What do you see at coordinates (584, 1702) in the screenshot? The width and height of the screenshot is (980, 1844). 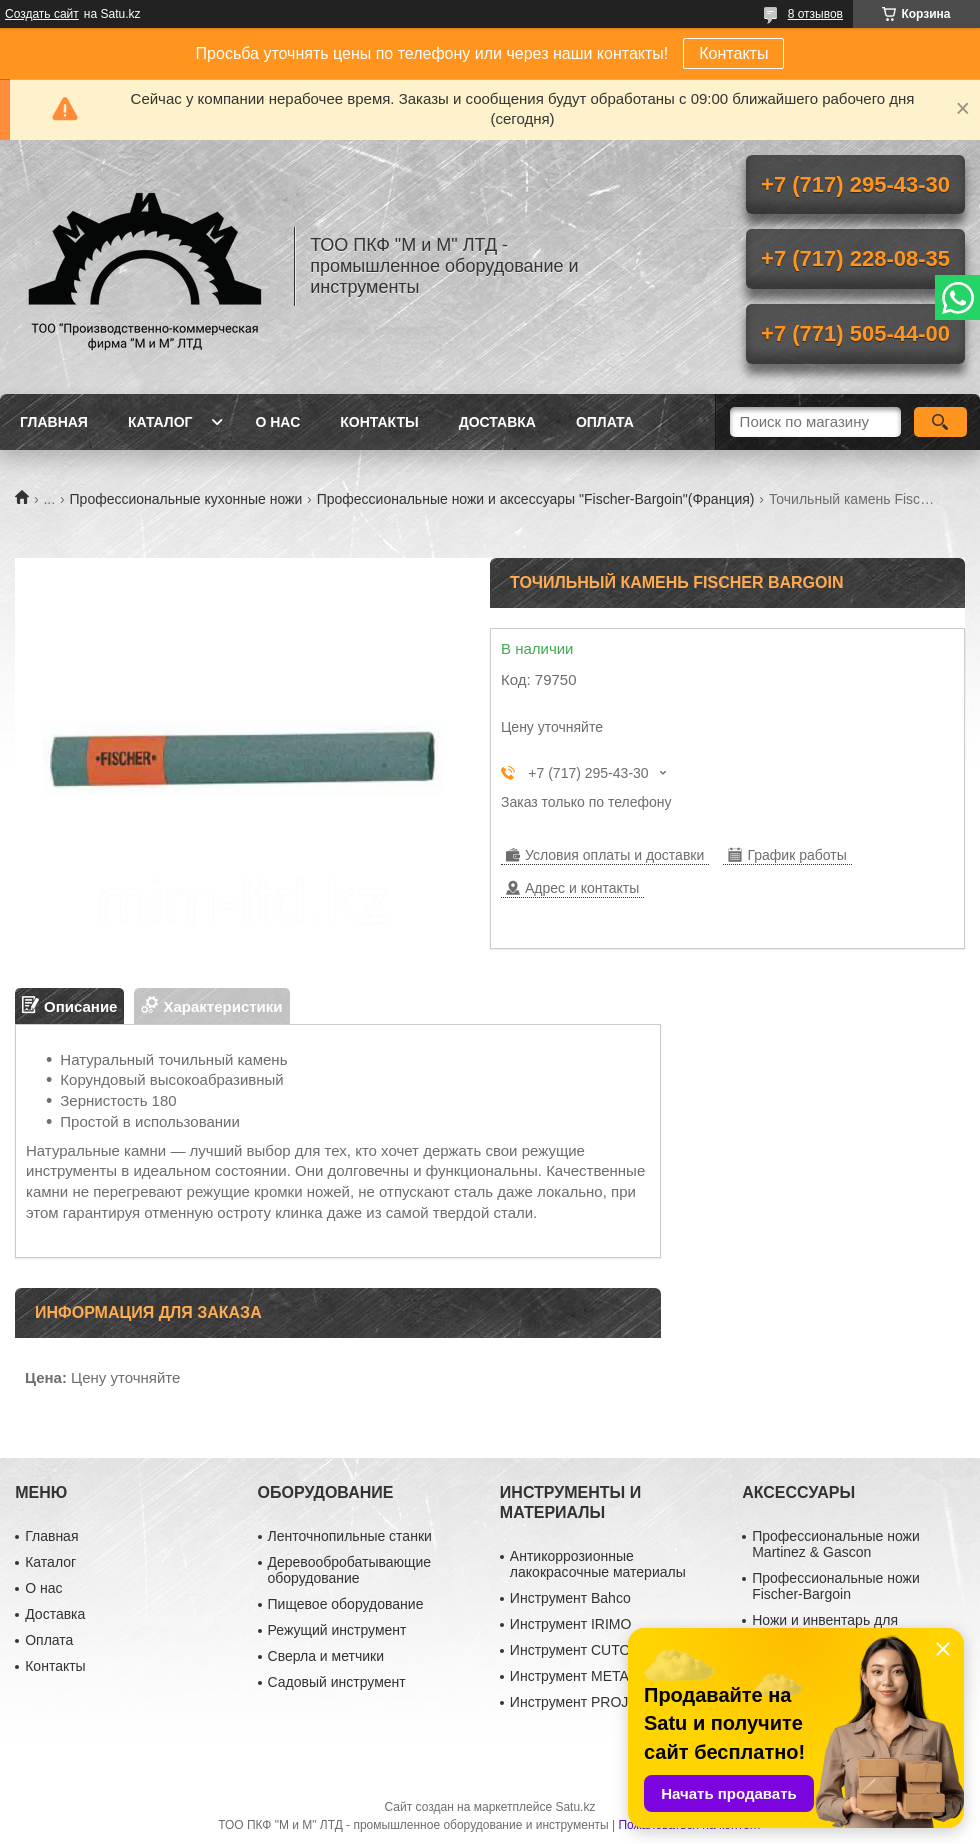 I see `Инструмент PROJAHN` at bounding box center [584, 1702].